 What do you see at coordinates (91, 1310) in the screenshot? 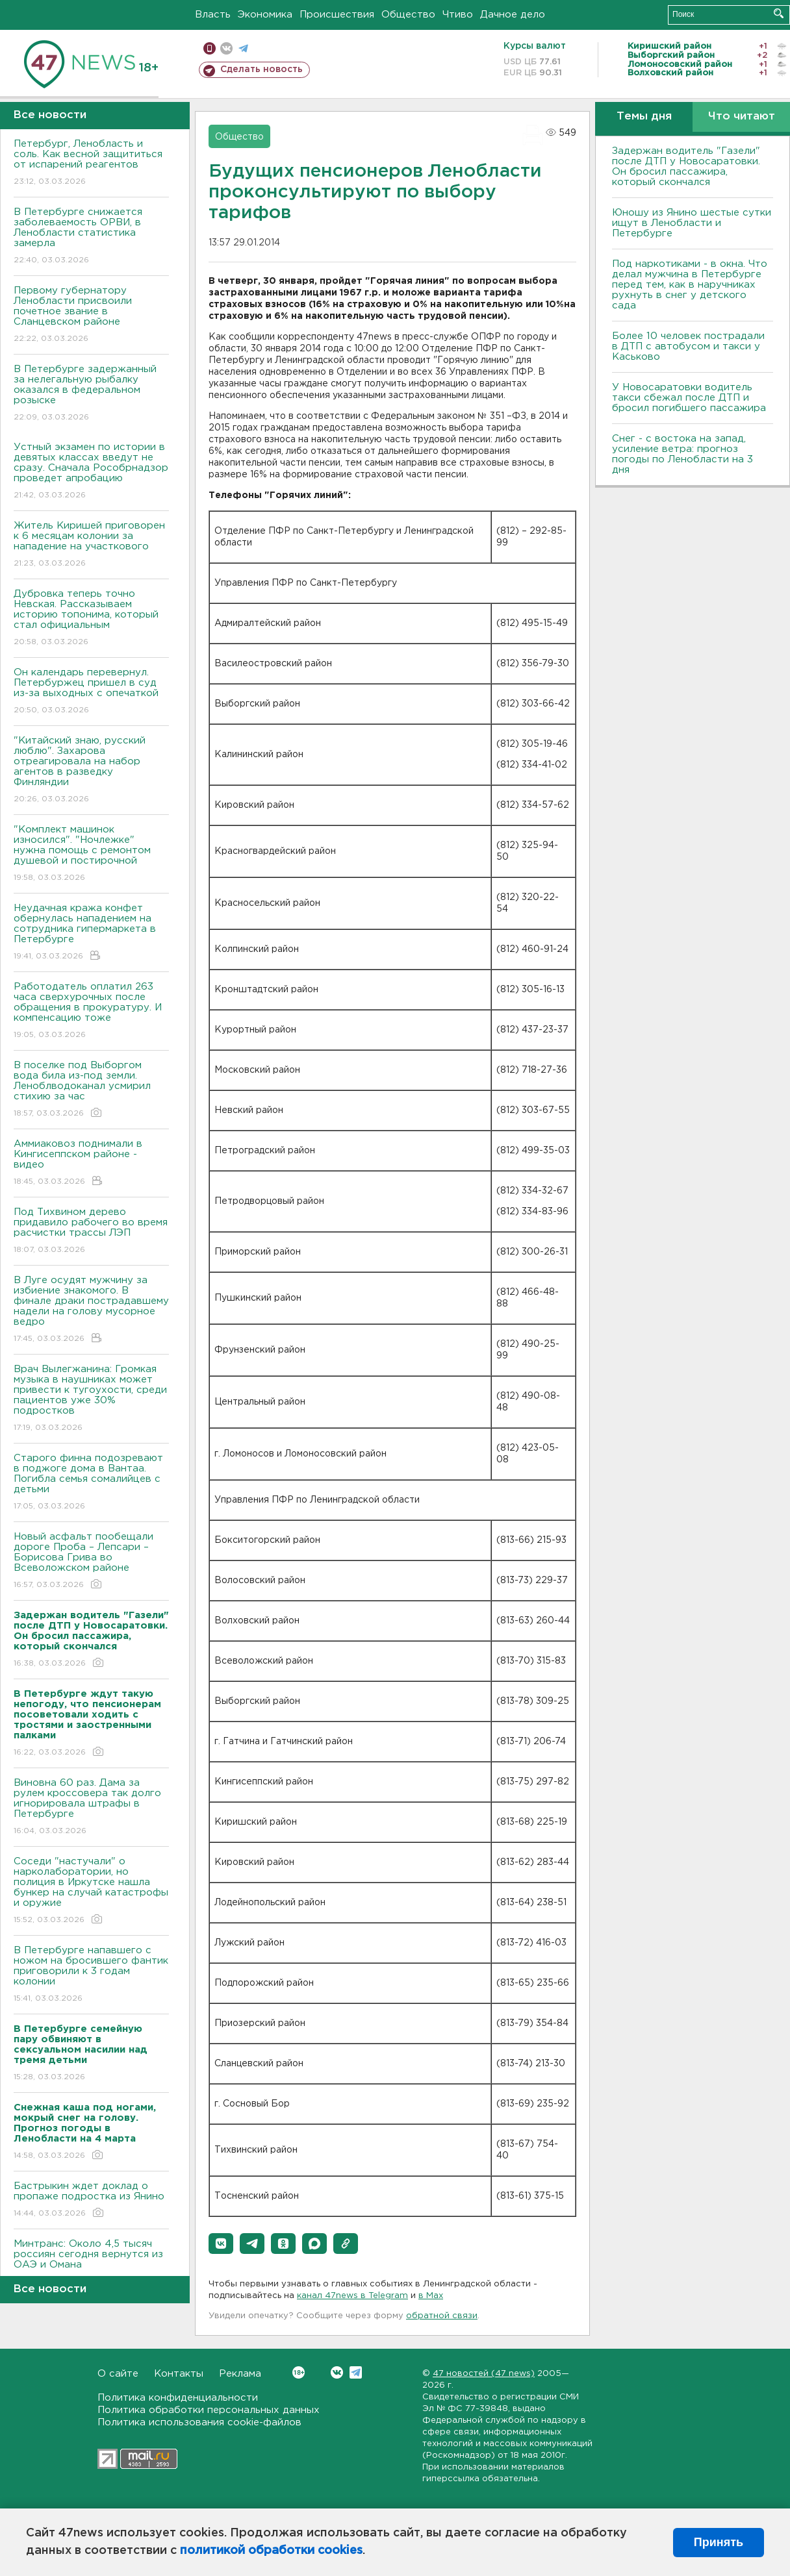
I see `В Луге осудят мужчину за избиение знакомого. В финале драки пострадавшему надели на голову мусорное ведро` at bounding box center [91, 1310].